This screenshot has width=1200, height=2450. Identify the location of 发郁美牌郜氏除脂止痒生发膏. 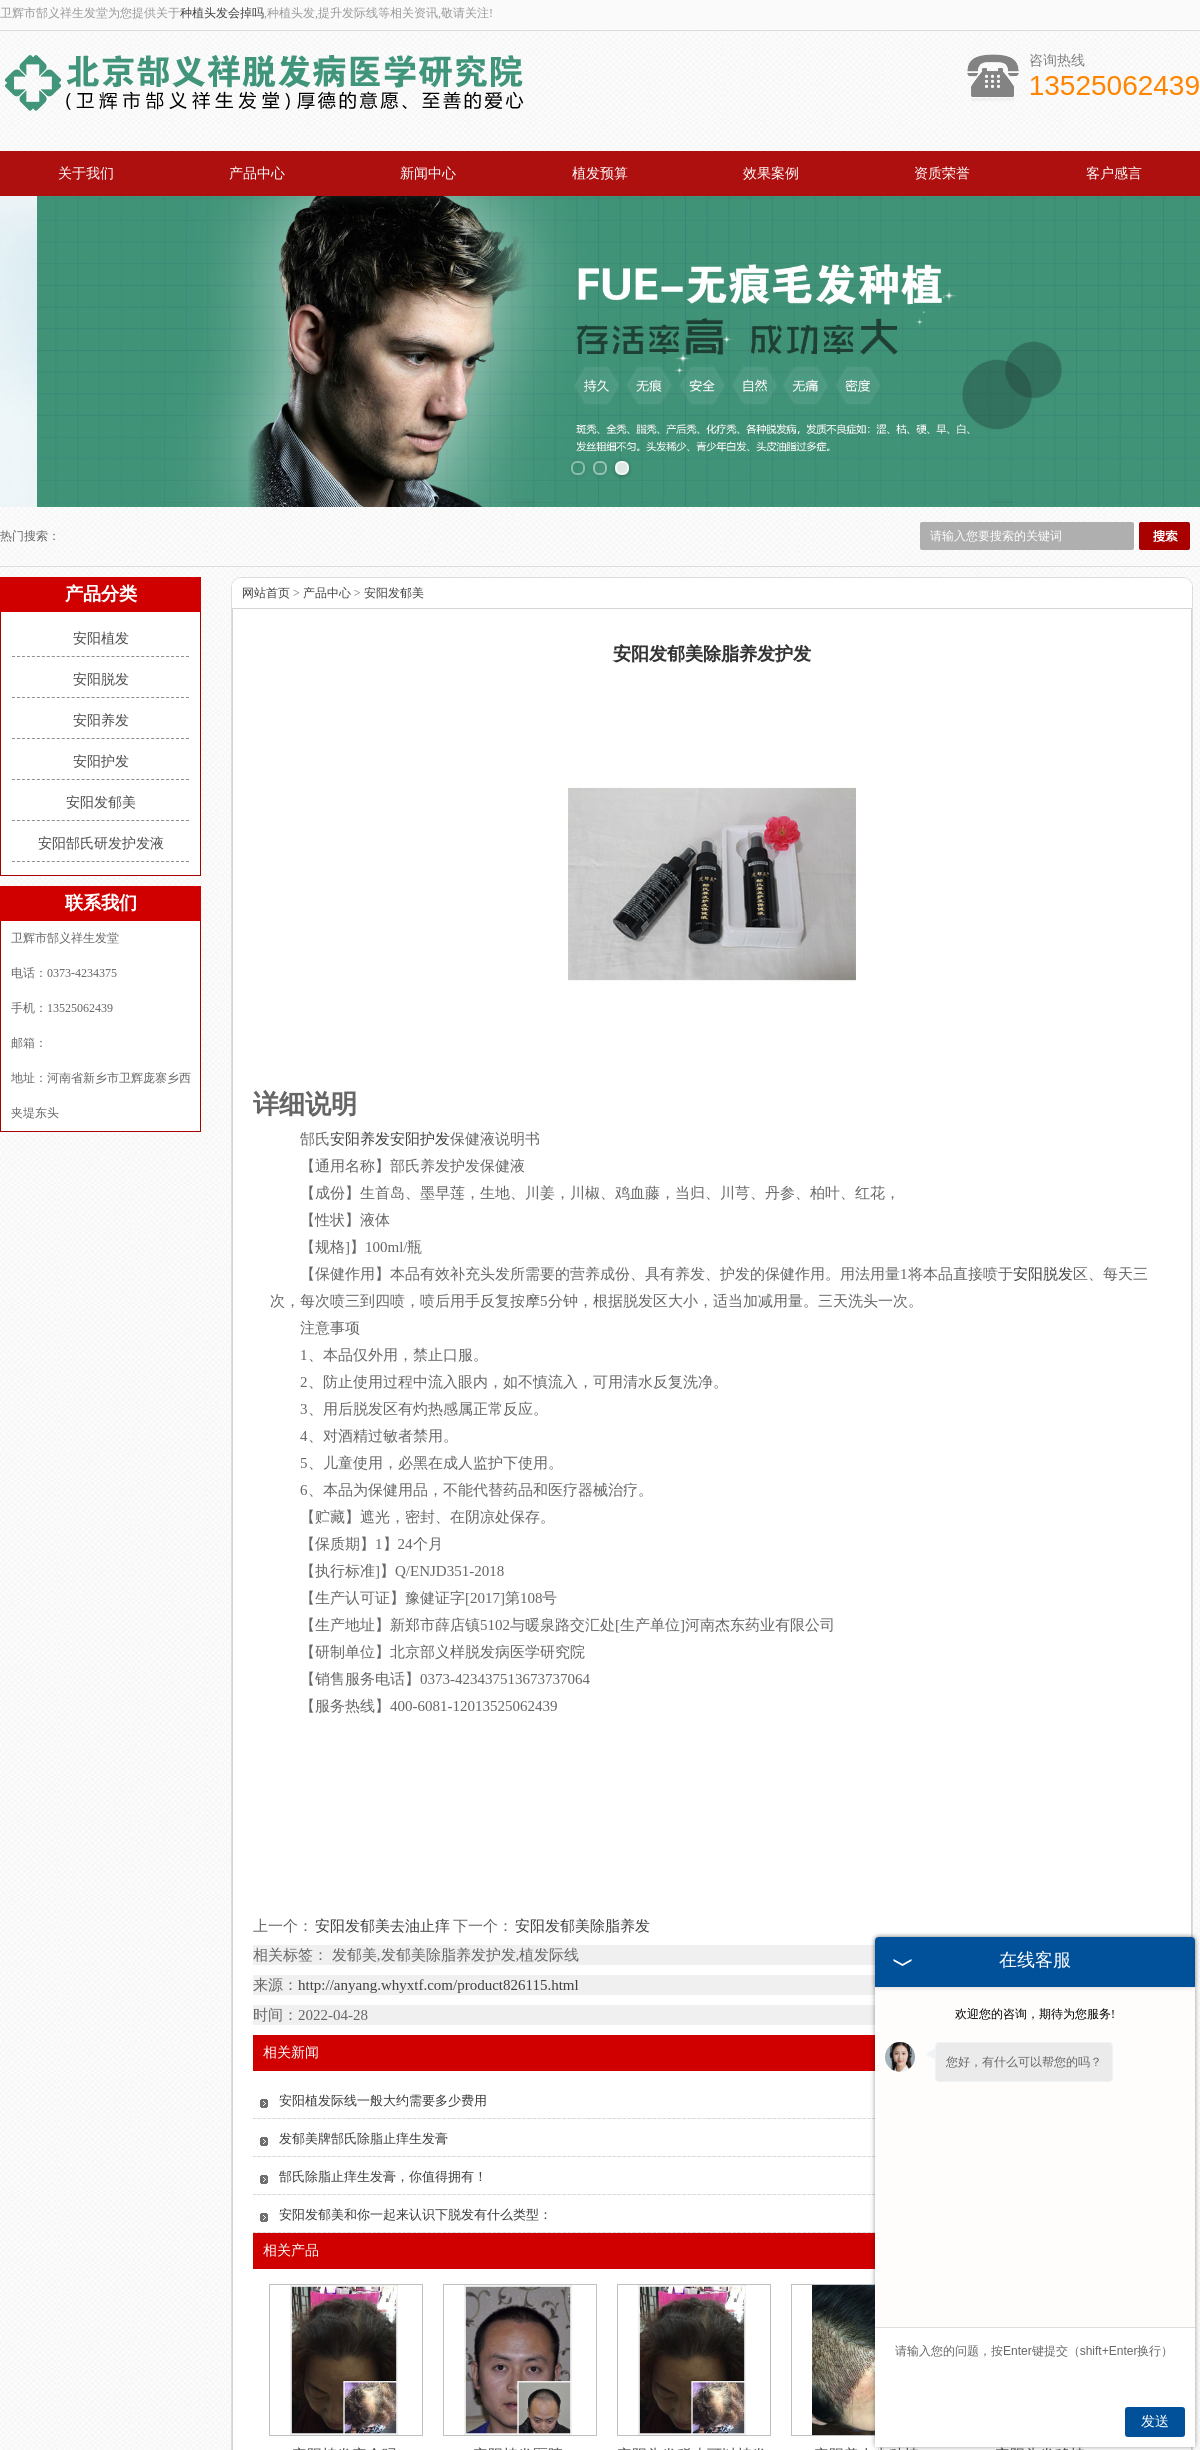
(363, 2029).